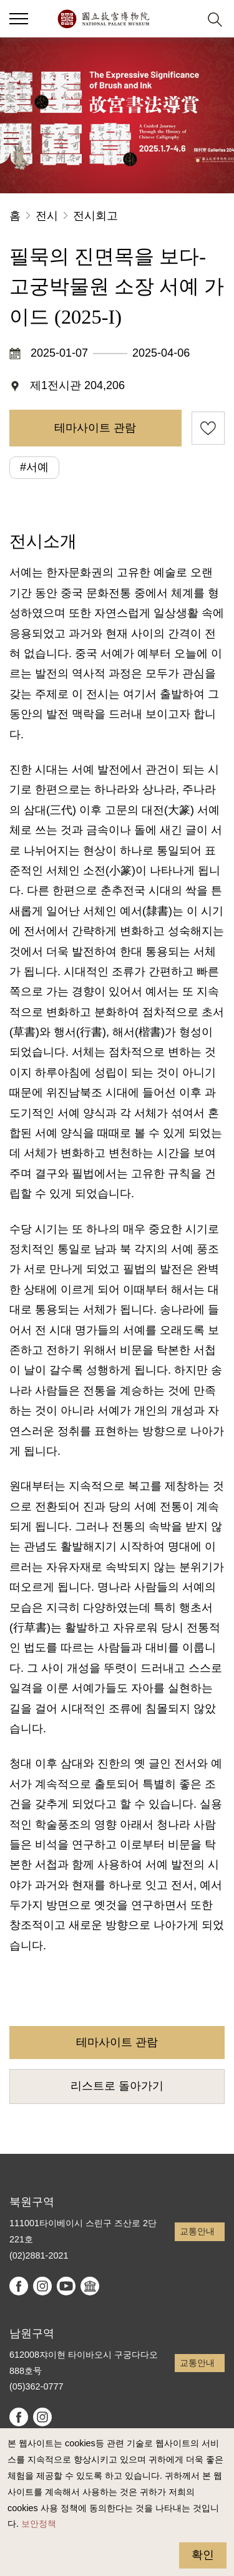  Describe the element at coordinates (95, 428) in the screenshot. I see `테마사이트 관람` at that location.